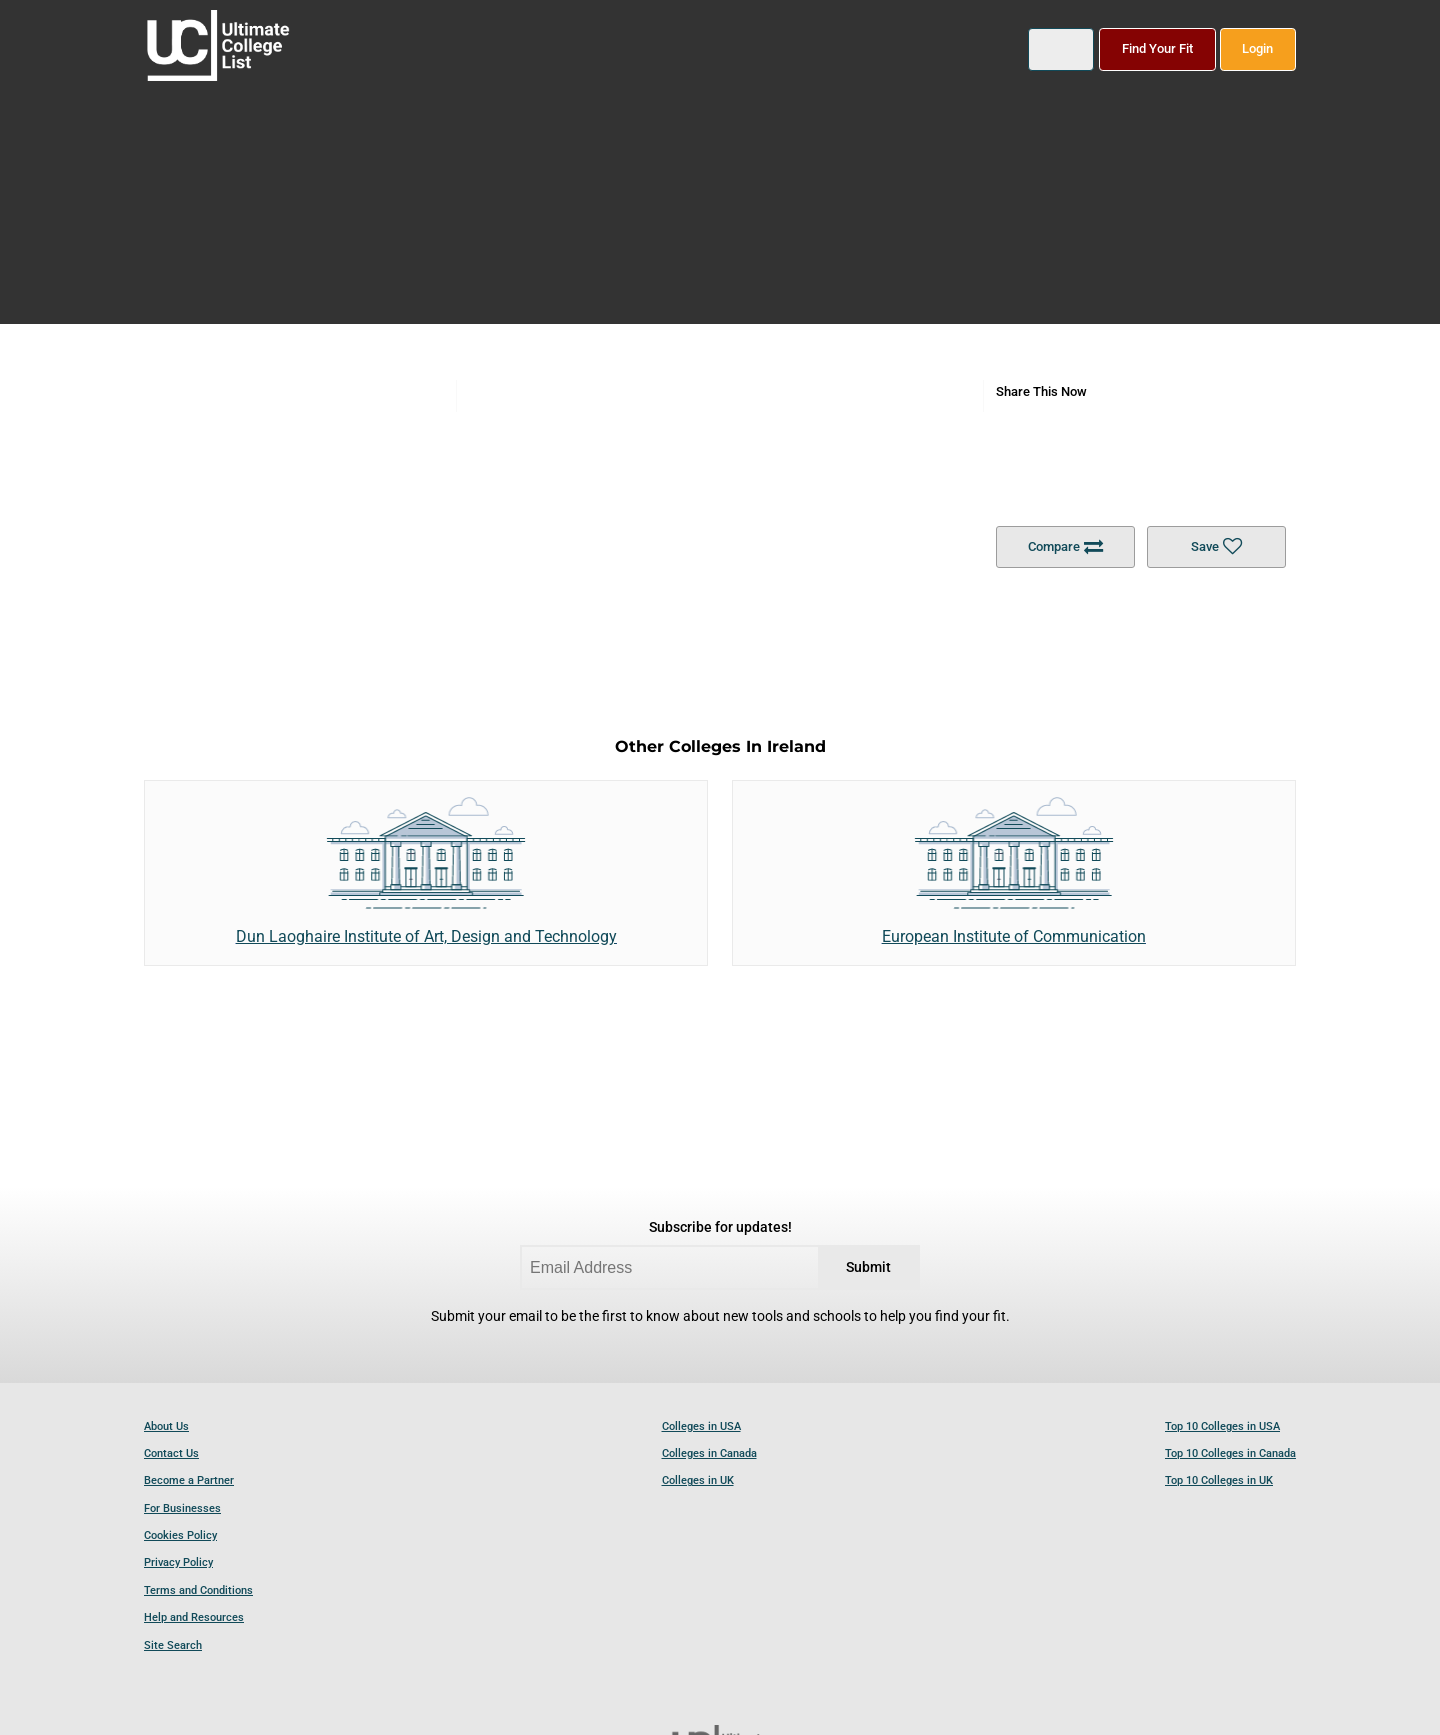 Image resolution: width=1440 pixels, height=1735 pixels. What do you see at coordinates (1222, 1426) in the screenshot?
I see `Top 10 Colleges in USA` at bounding box center [1222, 1426].